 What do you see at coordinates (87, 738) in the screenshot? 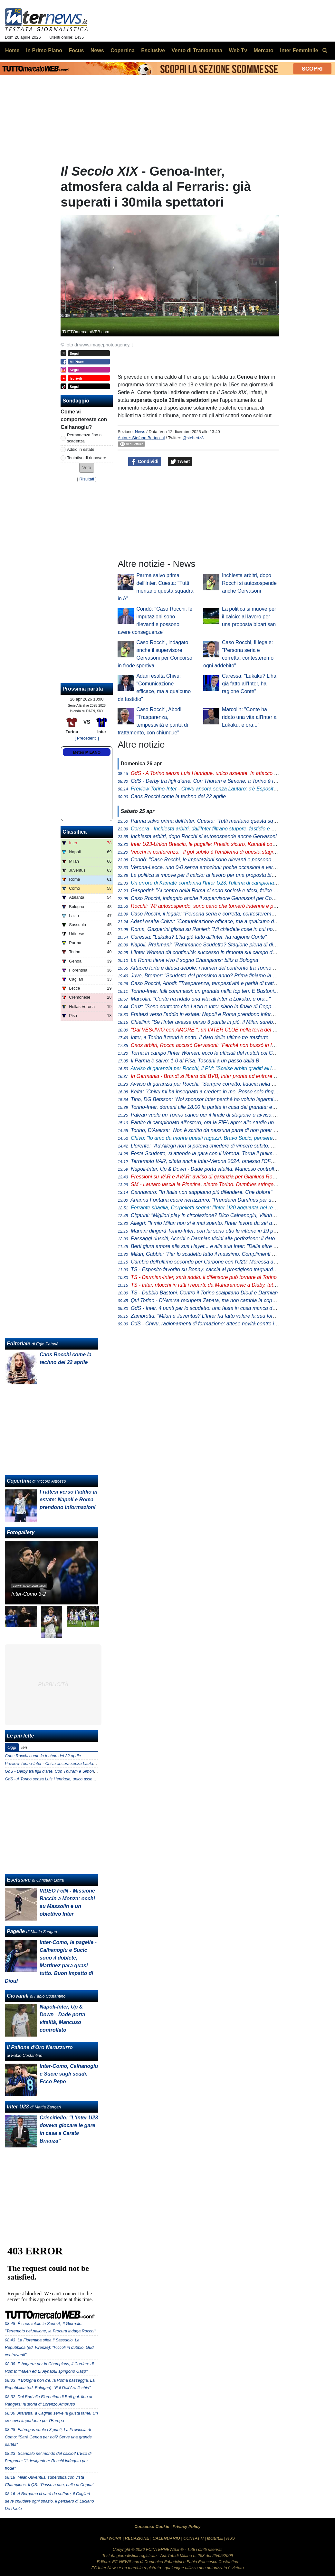
I see `[ Precedenti ]` at bounding box center [87, 738].